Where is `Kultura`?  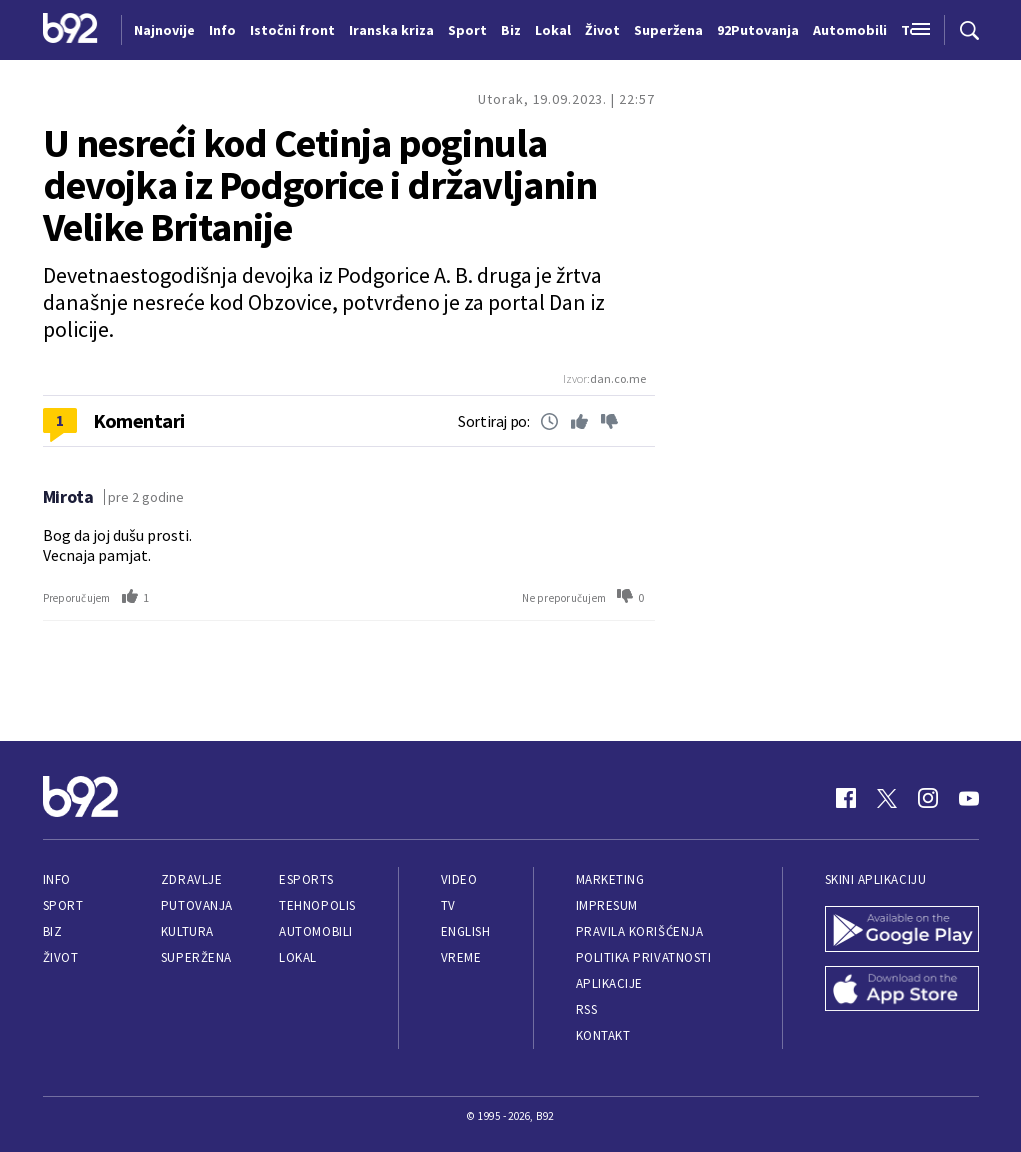
Kultura is located at coordinates (187, 931).